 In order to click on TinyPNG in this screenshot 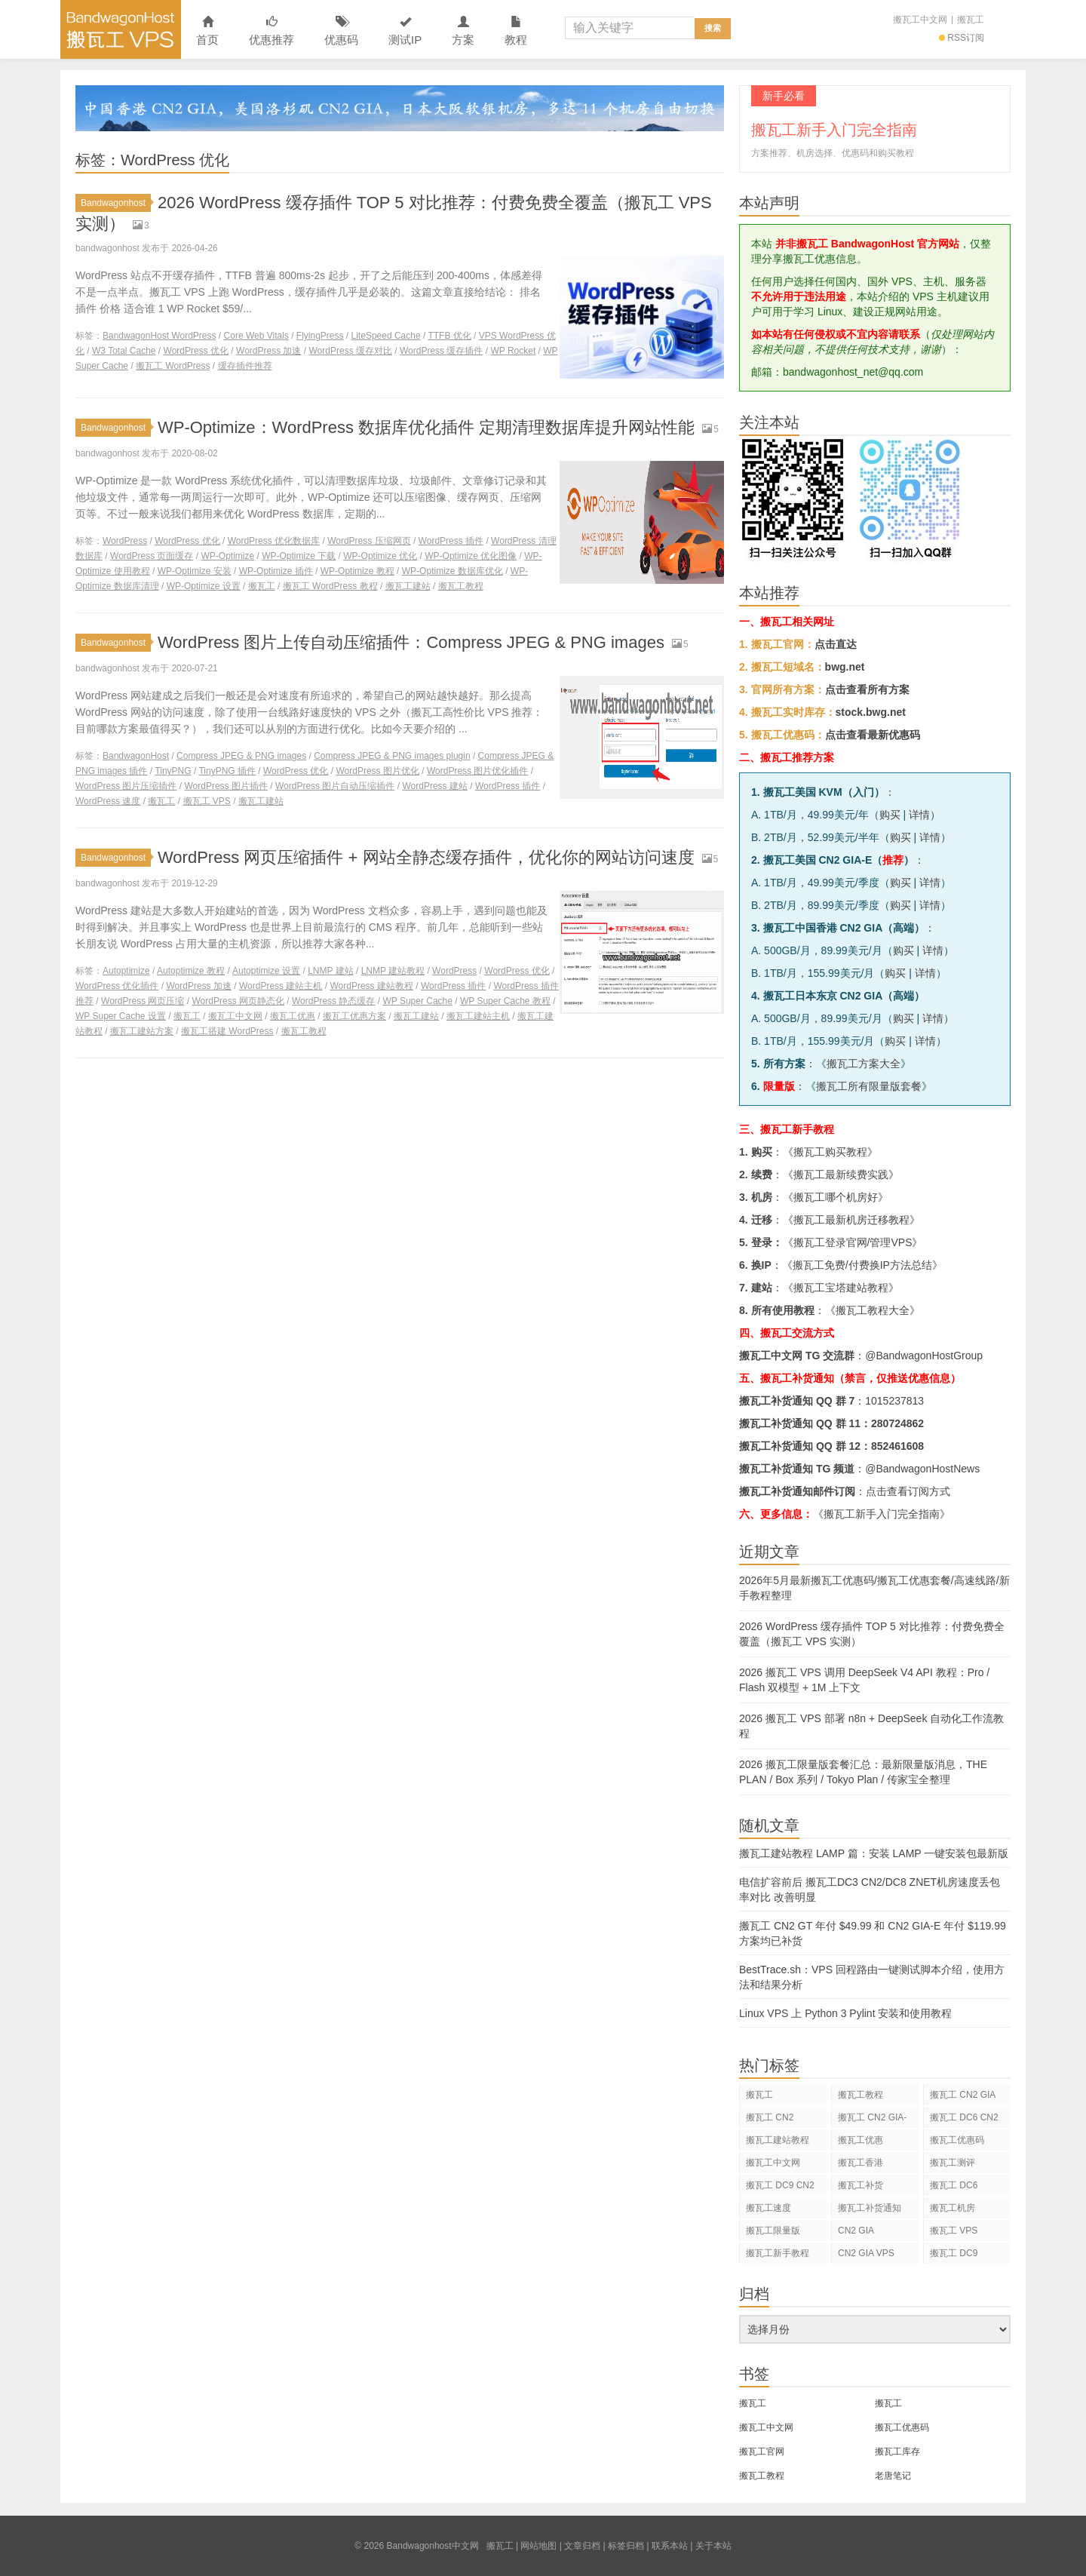, I will do `click(173, 771)`.